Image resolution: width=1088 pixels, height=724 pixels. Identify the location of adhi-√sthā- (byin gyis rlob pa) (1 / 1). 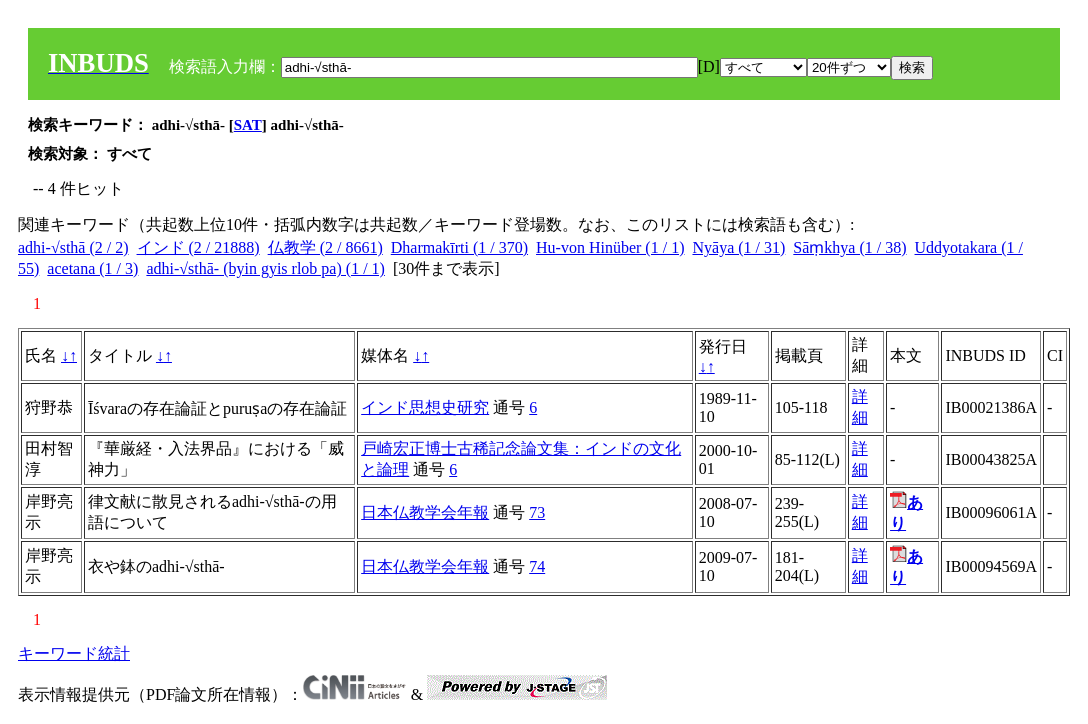
(265, 268).